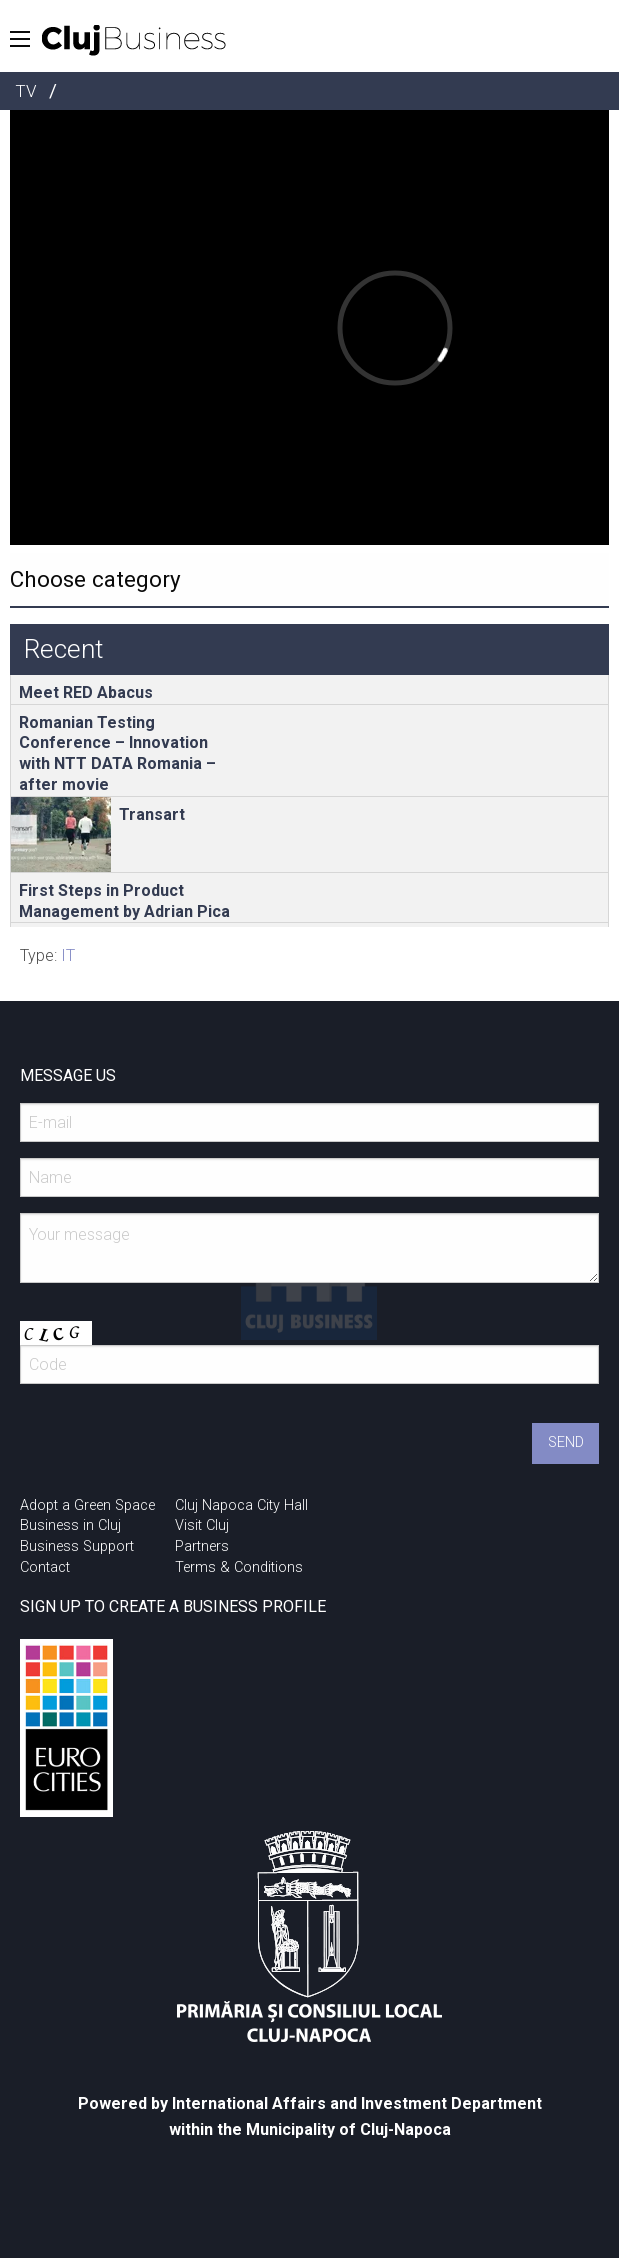  What do you see at coordinates (202, 1525) in the screenshot?
I see `Visit Cluj` at bounding box center [202, 1525].